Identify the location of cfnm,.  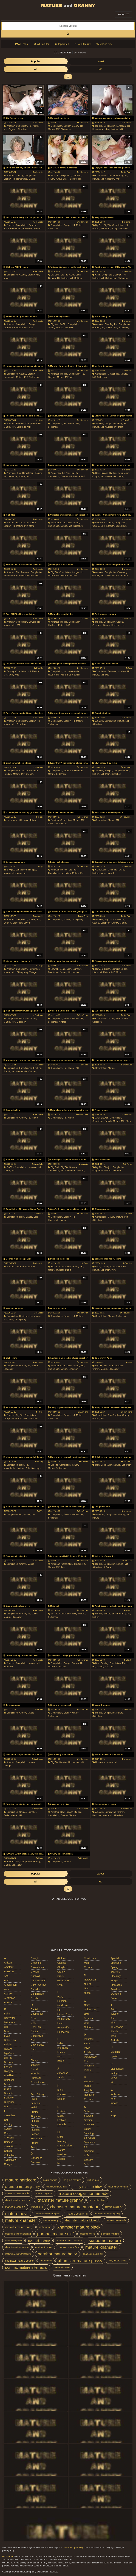
(98, 275).